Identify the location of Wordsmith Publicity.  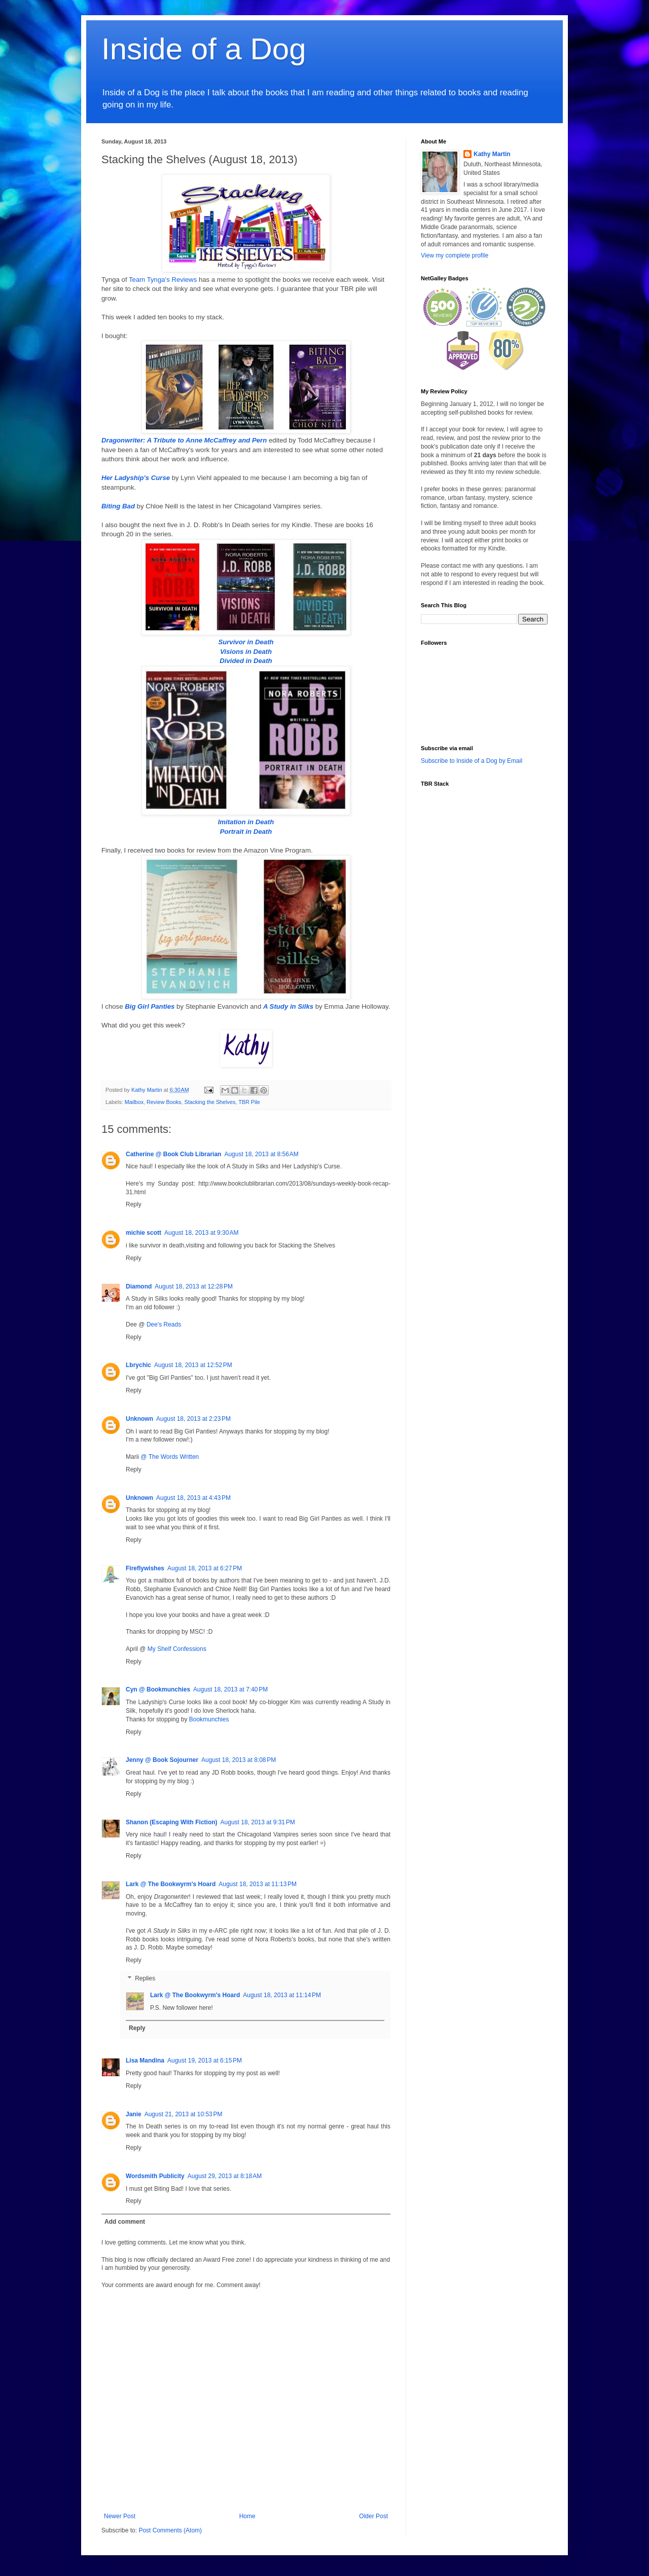
(155, 2176).